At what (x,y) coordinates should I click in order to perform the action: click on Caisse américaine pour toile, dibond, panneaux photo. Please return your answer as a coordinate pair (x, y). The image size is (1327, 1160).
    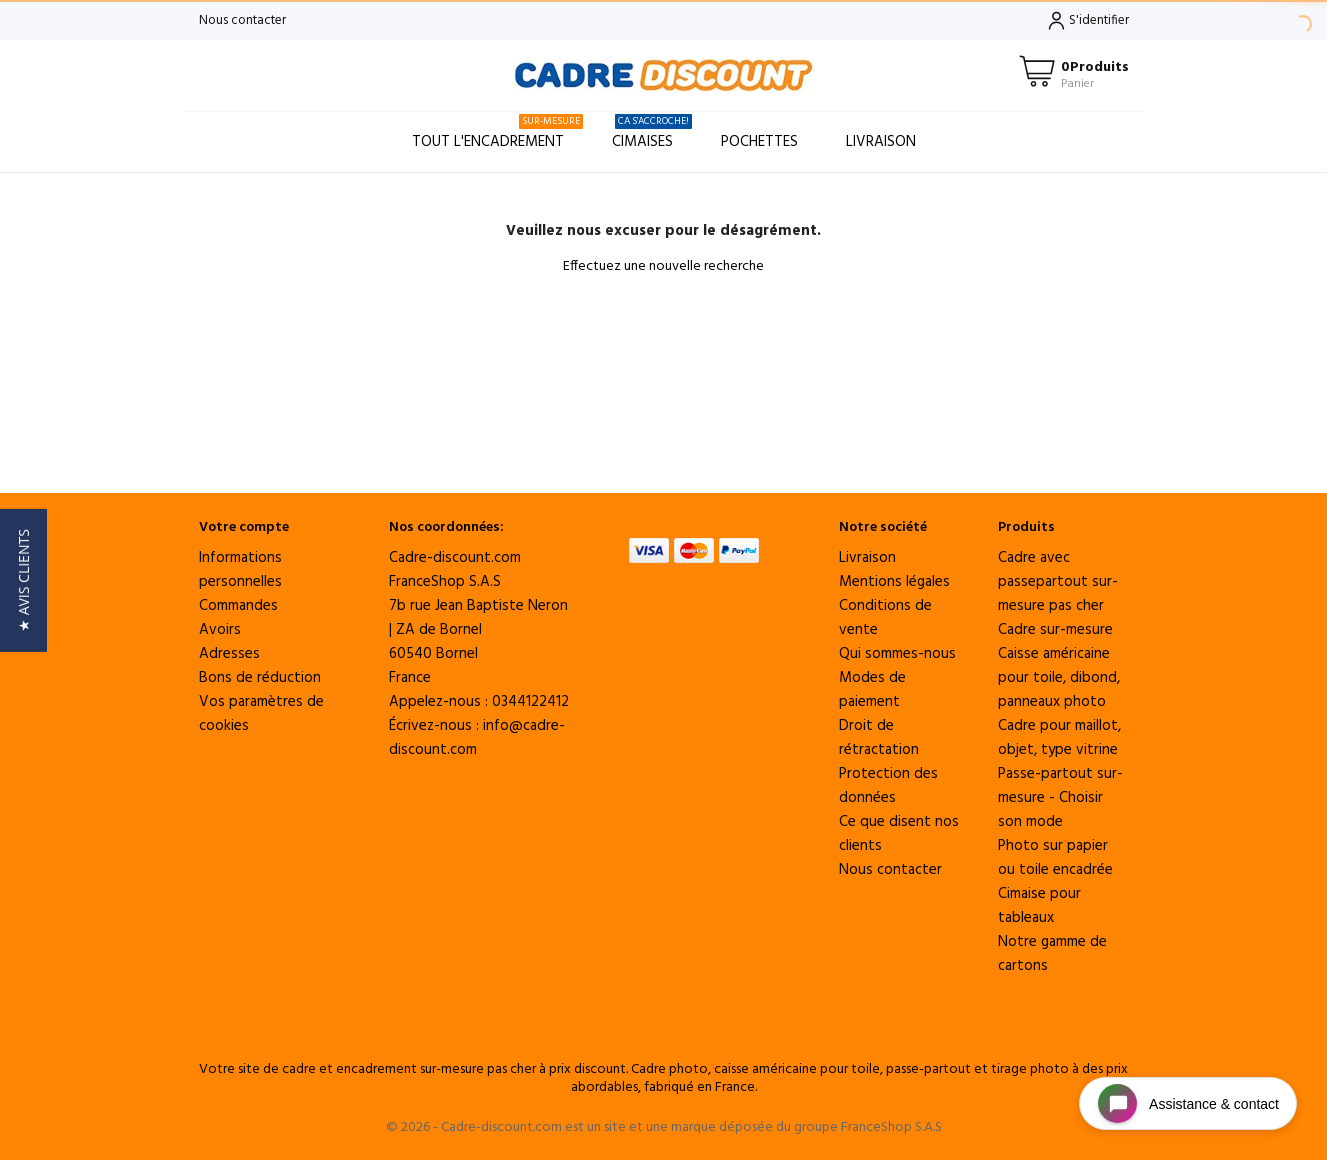
    Looking at the image, I should click on (1059, 678).